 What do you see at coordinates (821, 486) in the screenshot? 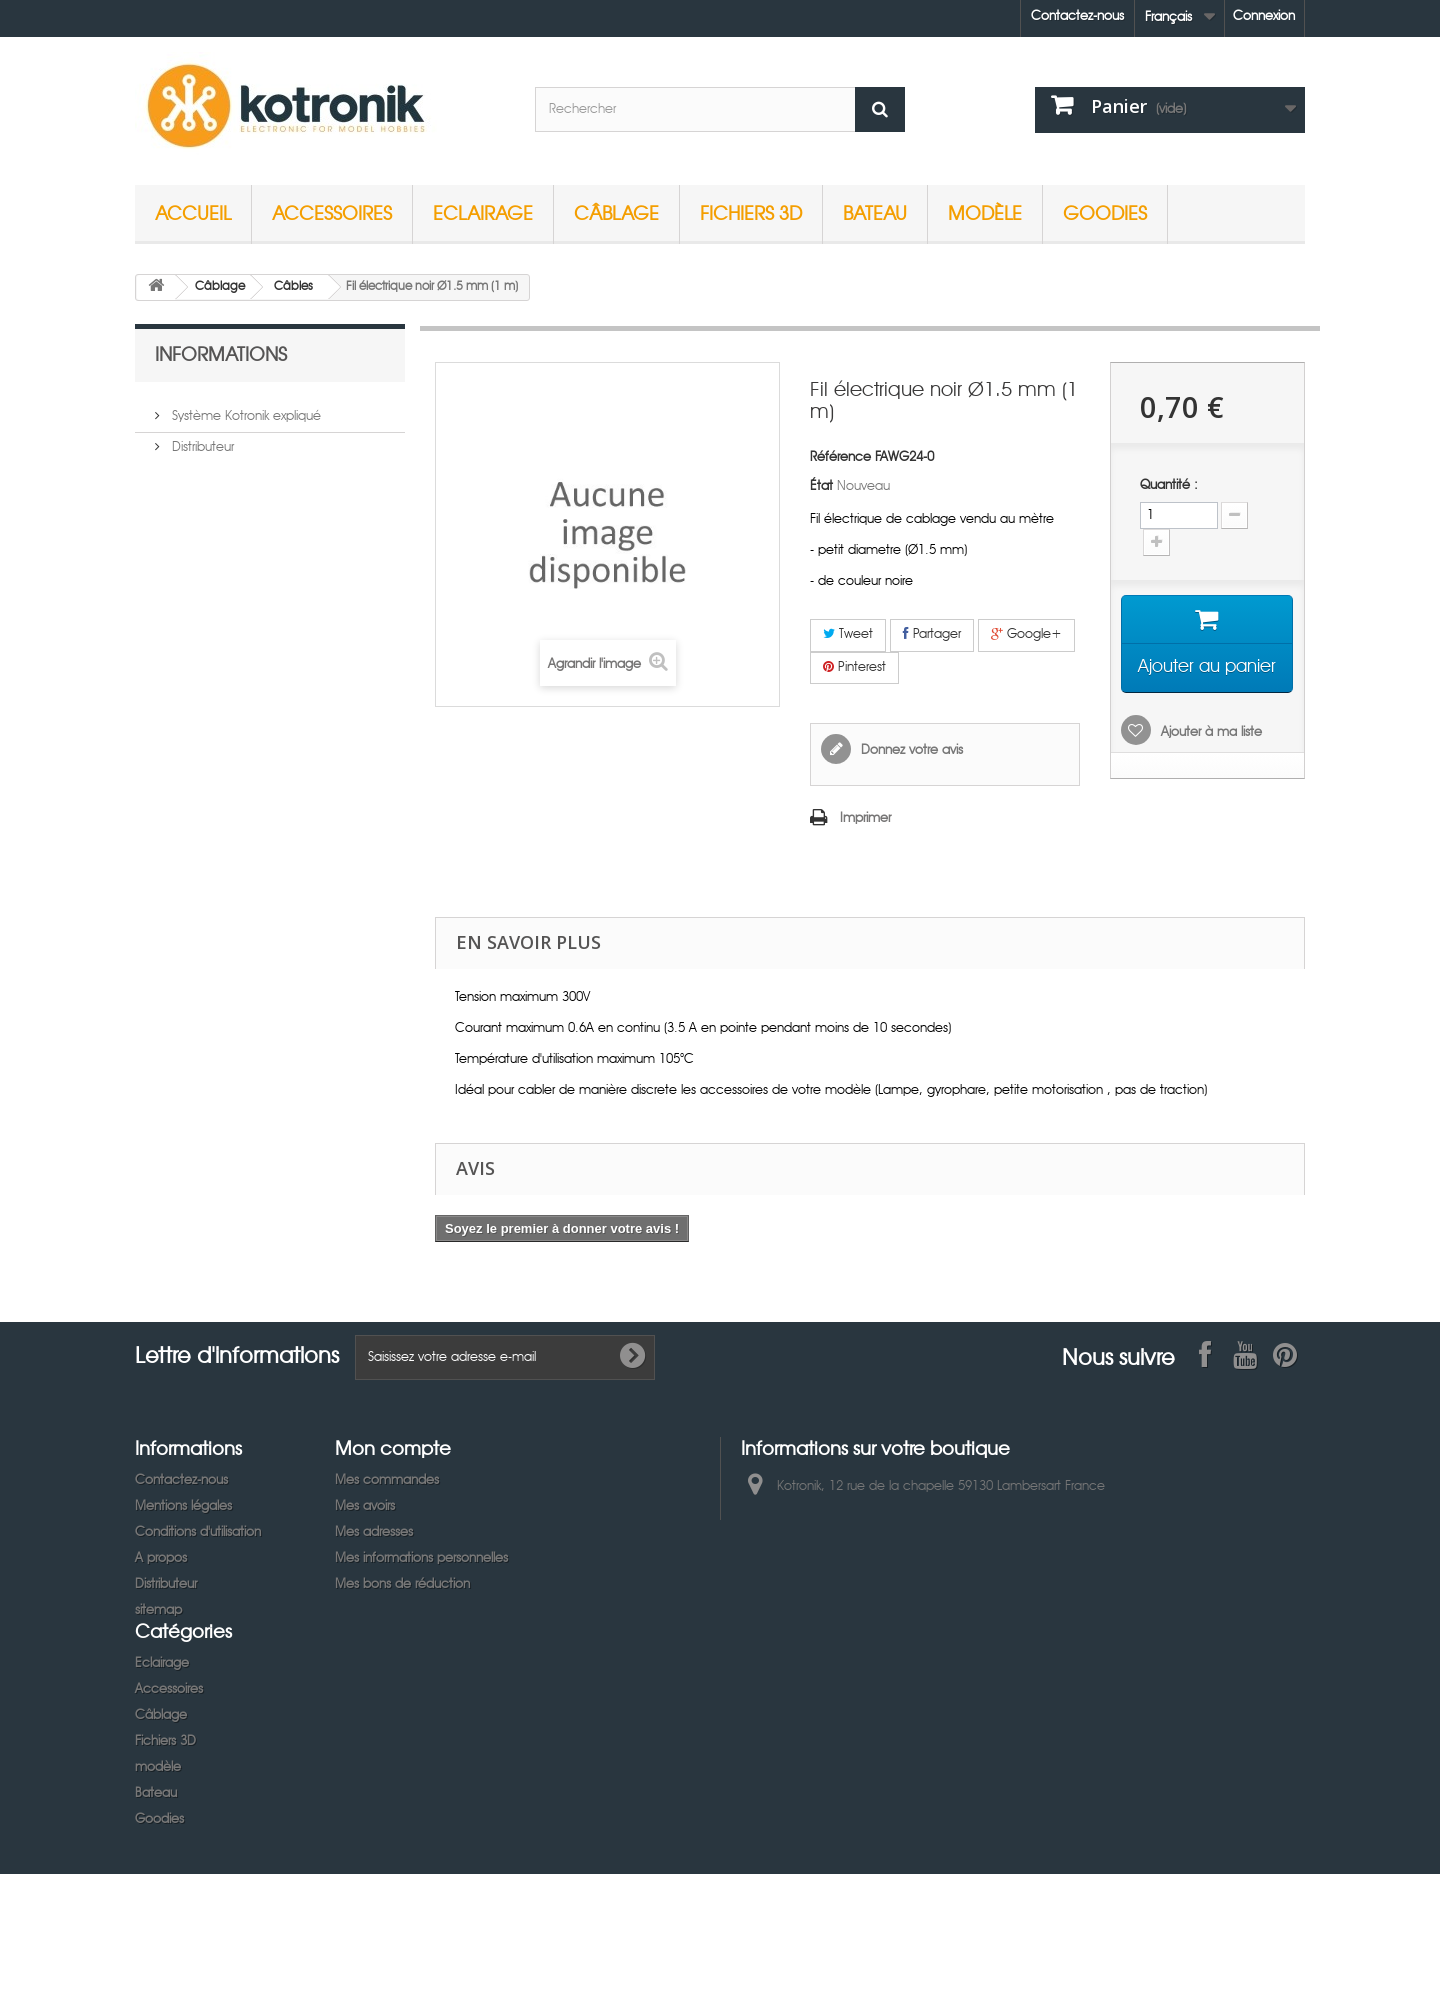
I see `État` at bounding box center [821, 486].